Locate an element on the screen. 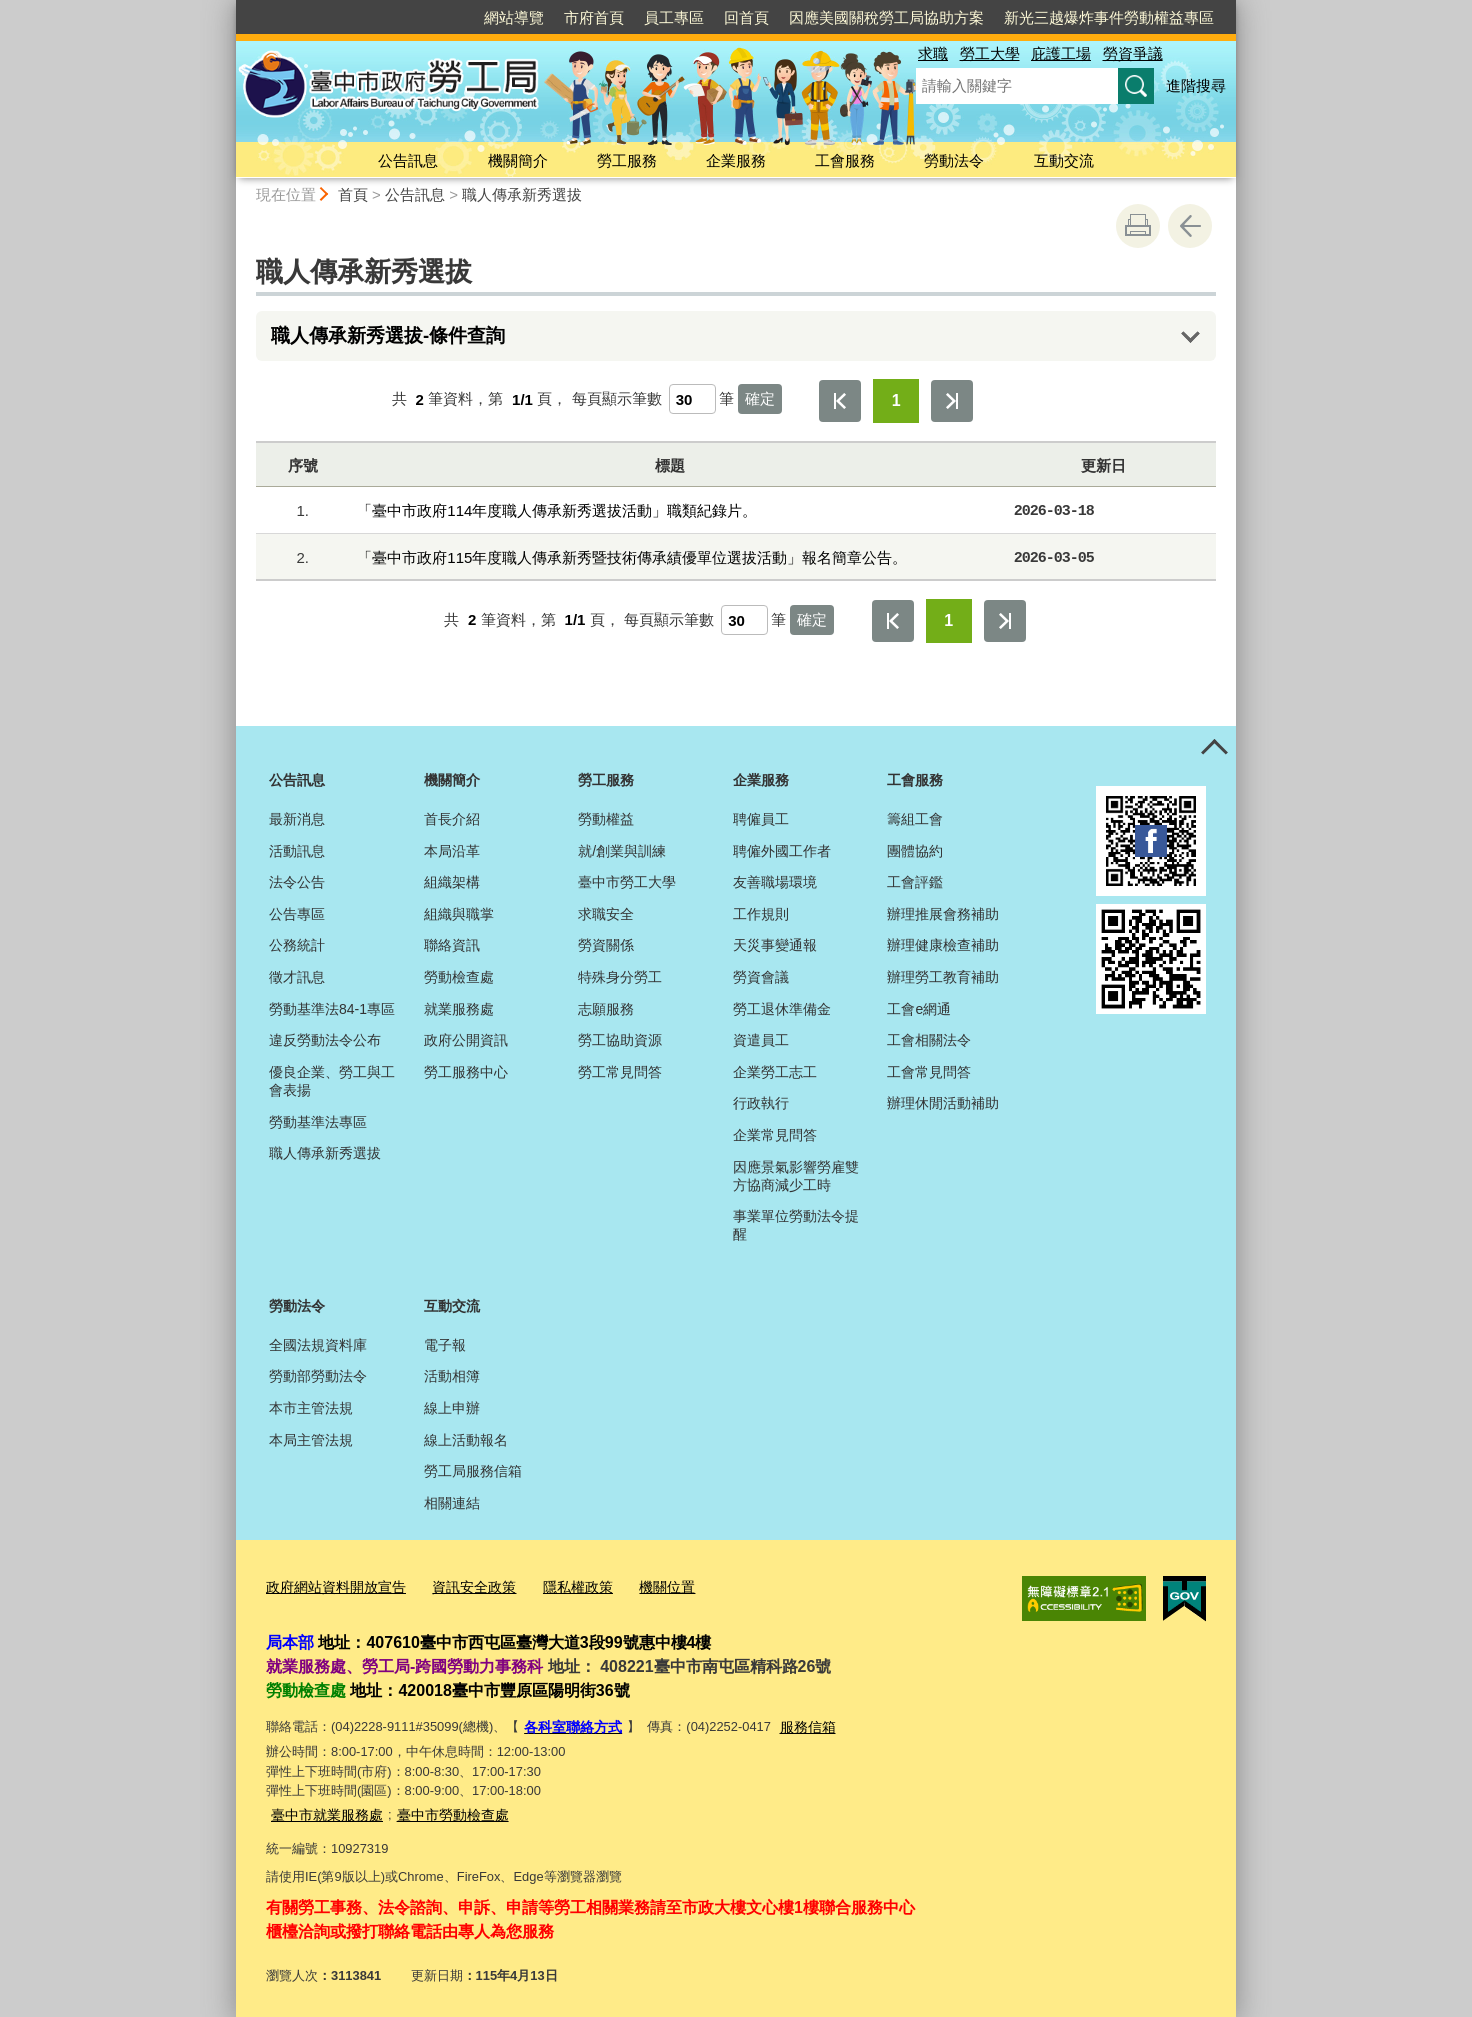  勞工局服務信箱 is located at coordinates (473, 1471).